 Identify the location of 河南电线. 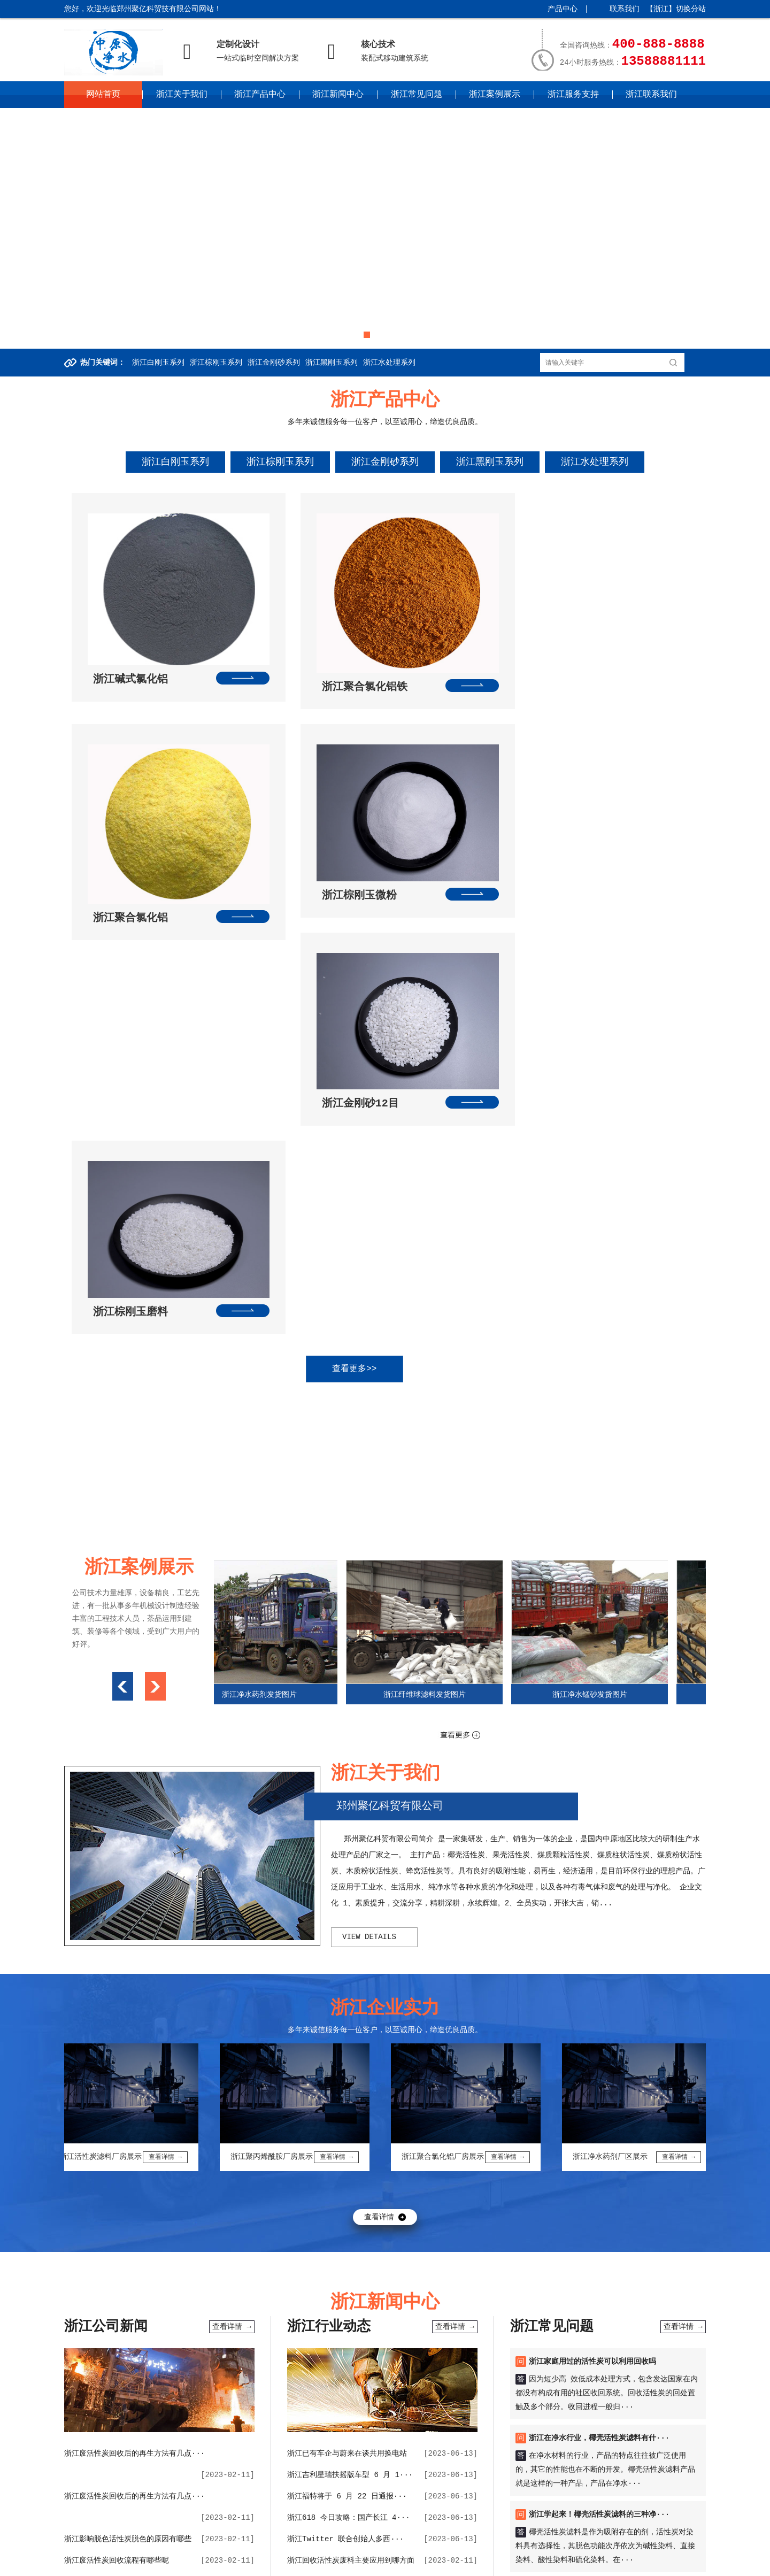
(650, 2354).